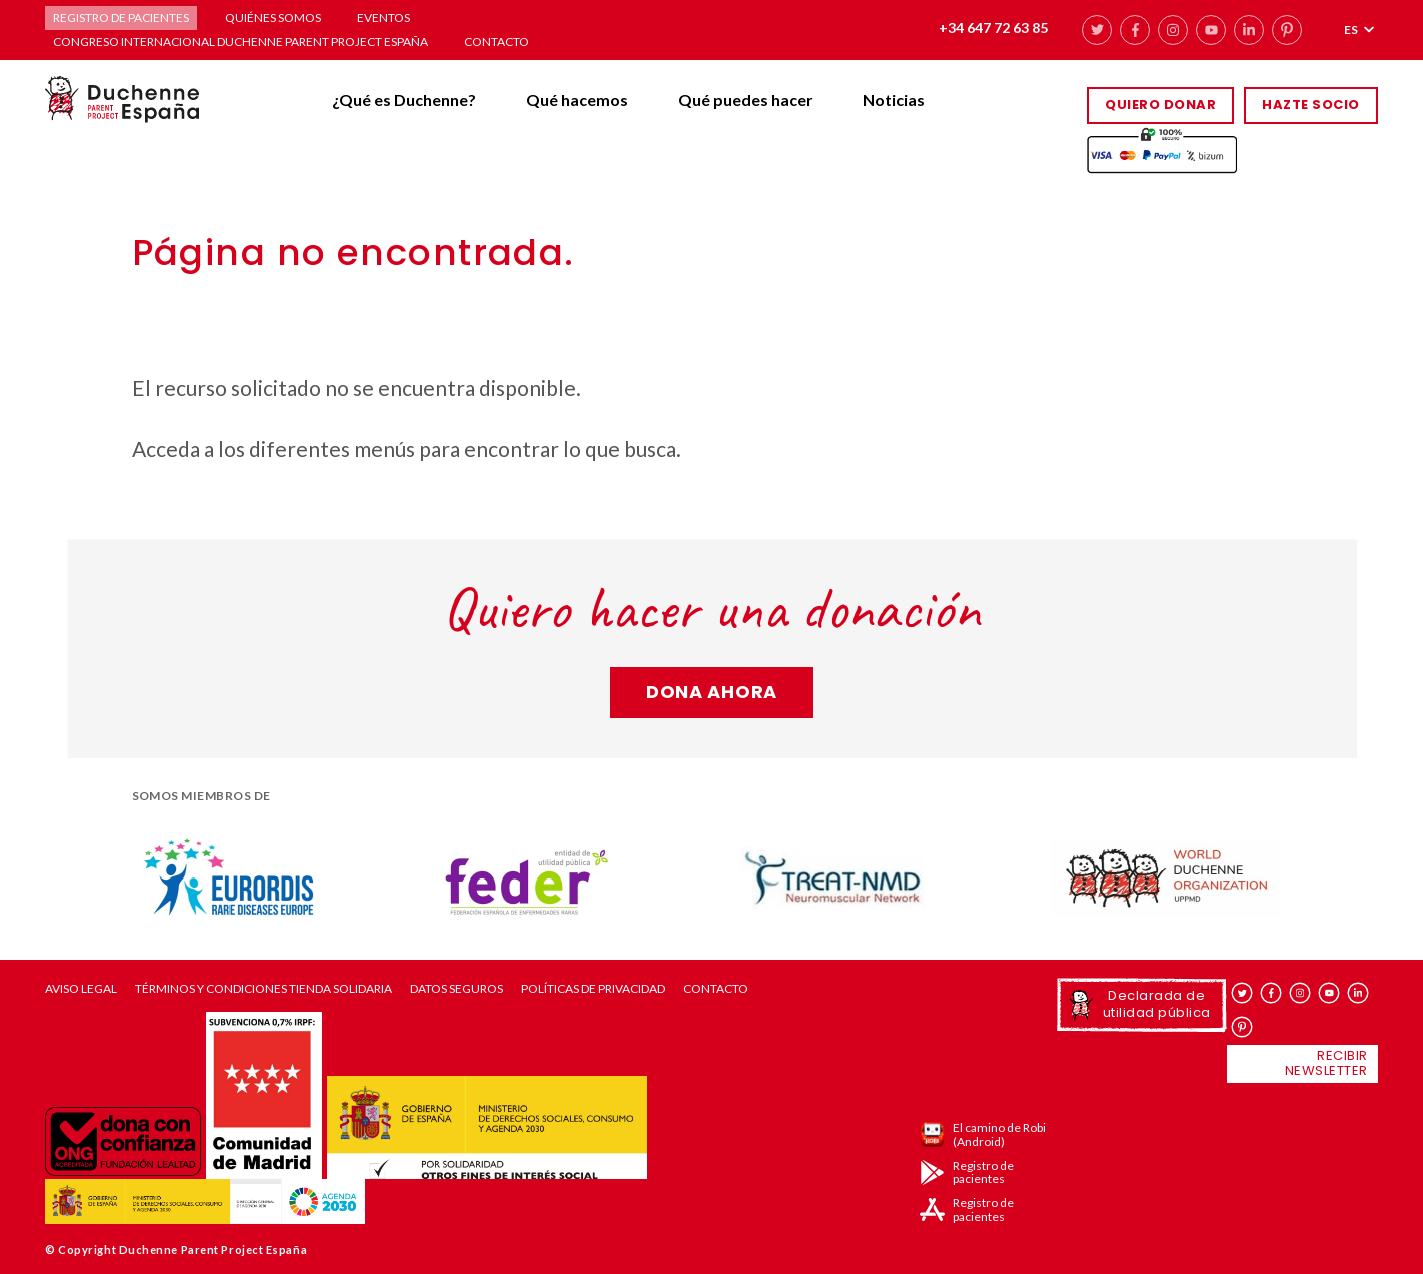 Image resolution: width=1423 pixels, height=1274 pixels. What do you see at coordinates (404, 99) in the screenshot?
I see `¿Qué es Duchenne?` at bounding box center [404, 99].